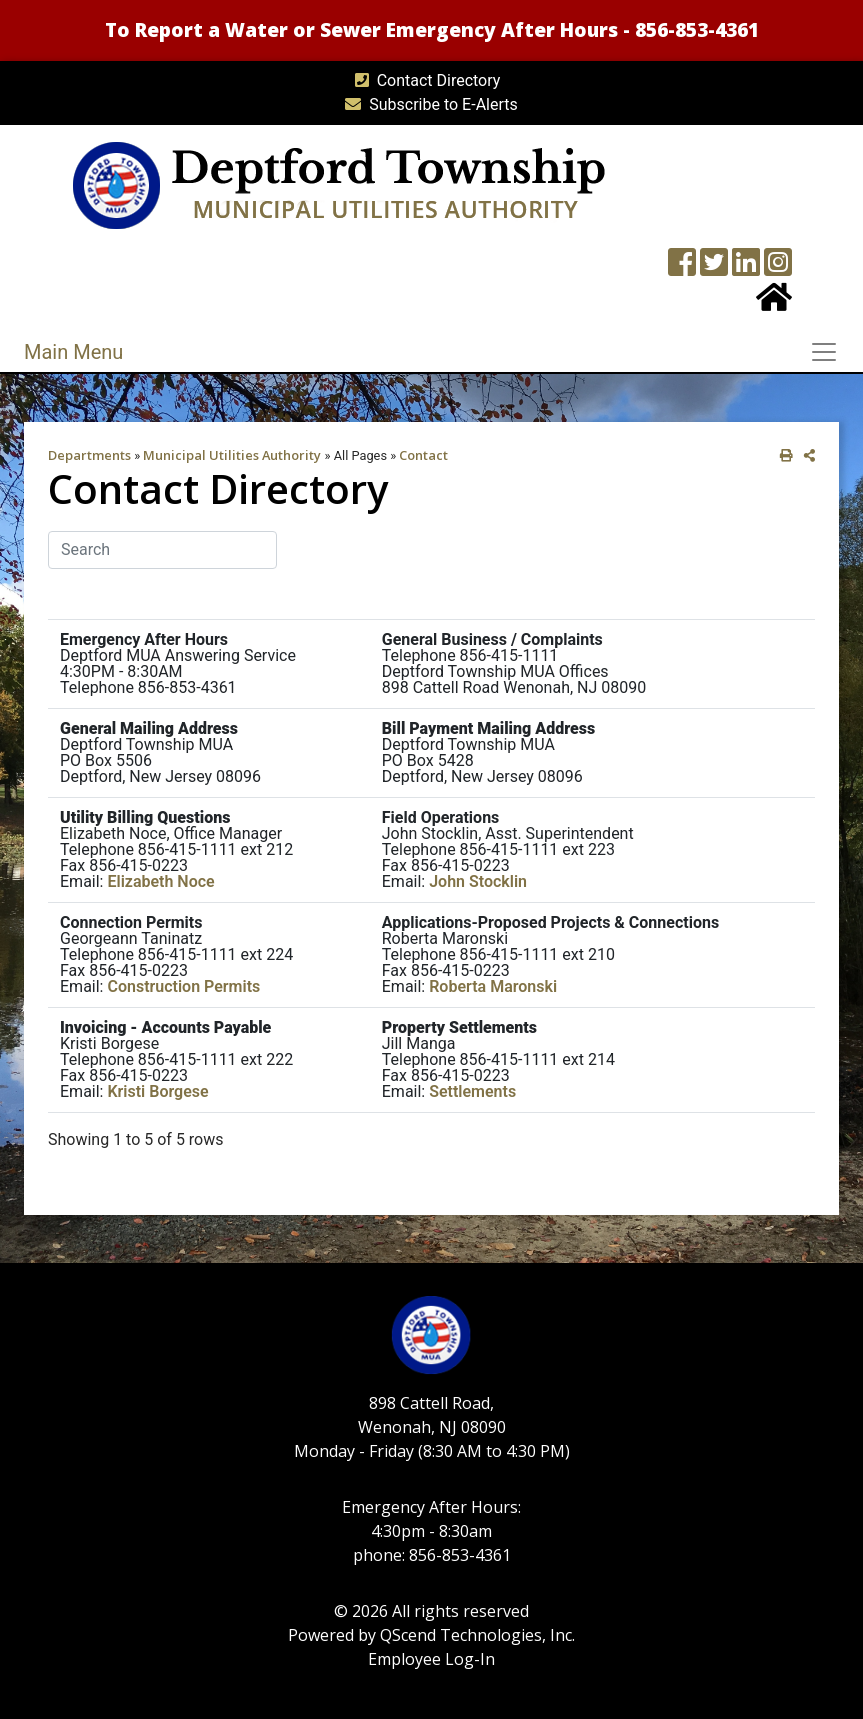 This screenshot has height=1719, width=863. Describe the element at coordinates (160, 881) in the screenshot. I see `Elizabeth Noce` at that location.